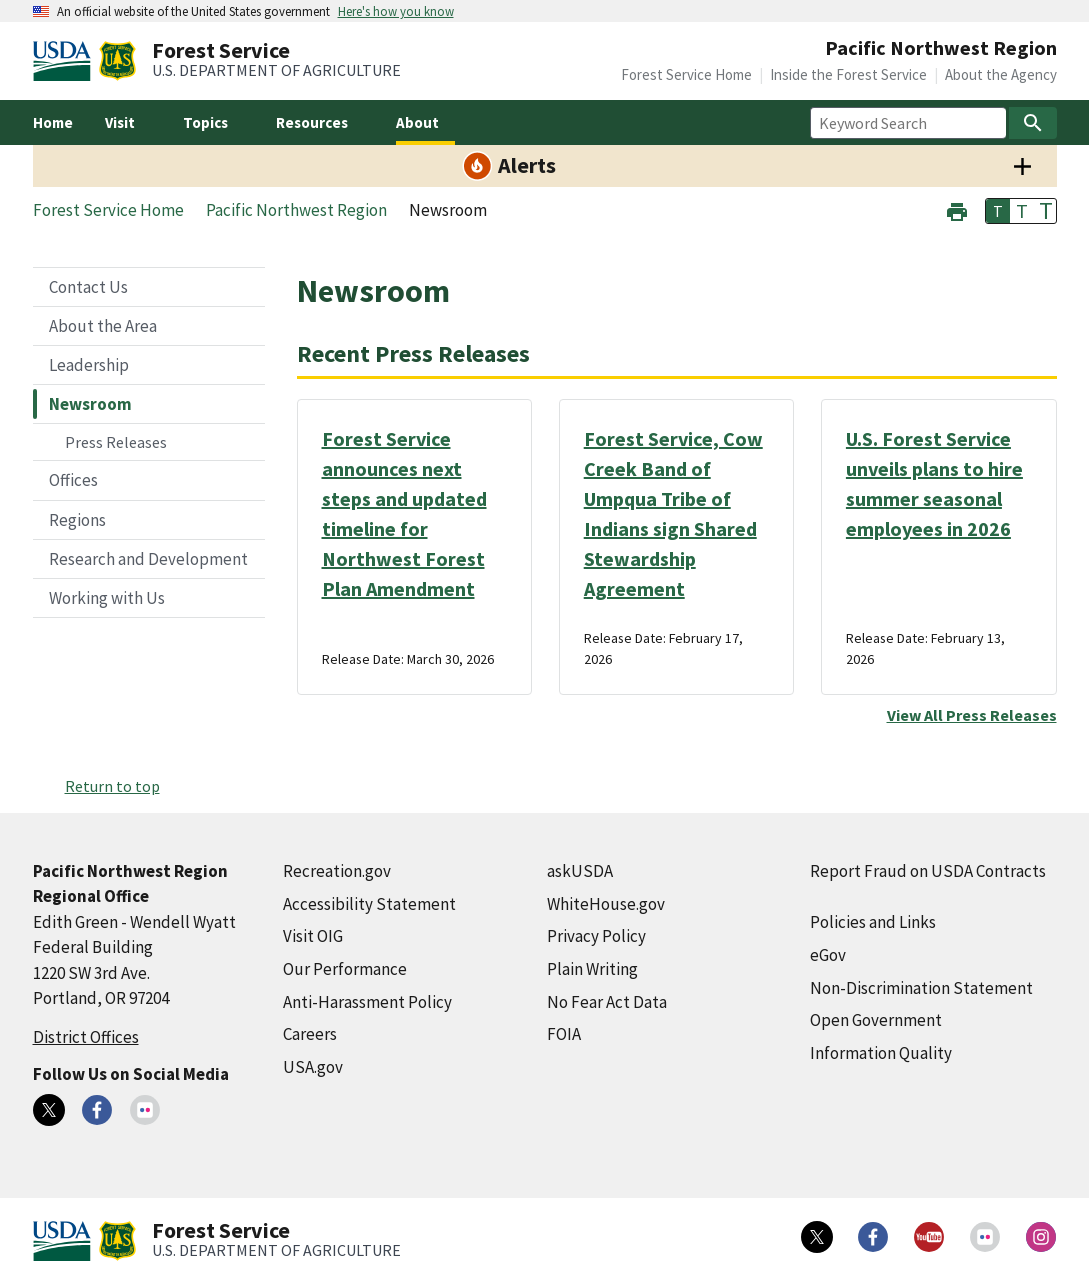 This screenshot has width=1089, height=1285. What do you see at coordinates (107, 598) in the screenshot?
I see `Working with Us` at bounding box center [107, 598].